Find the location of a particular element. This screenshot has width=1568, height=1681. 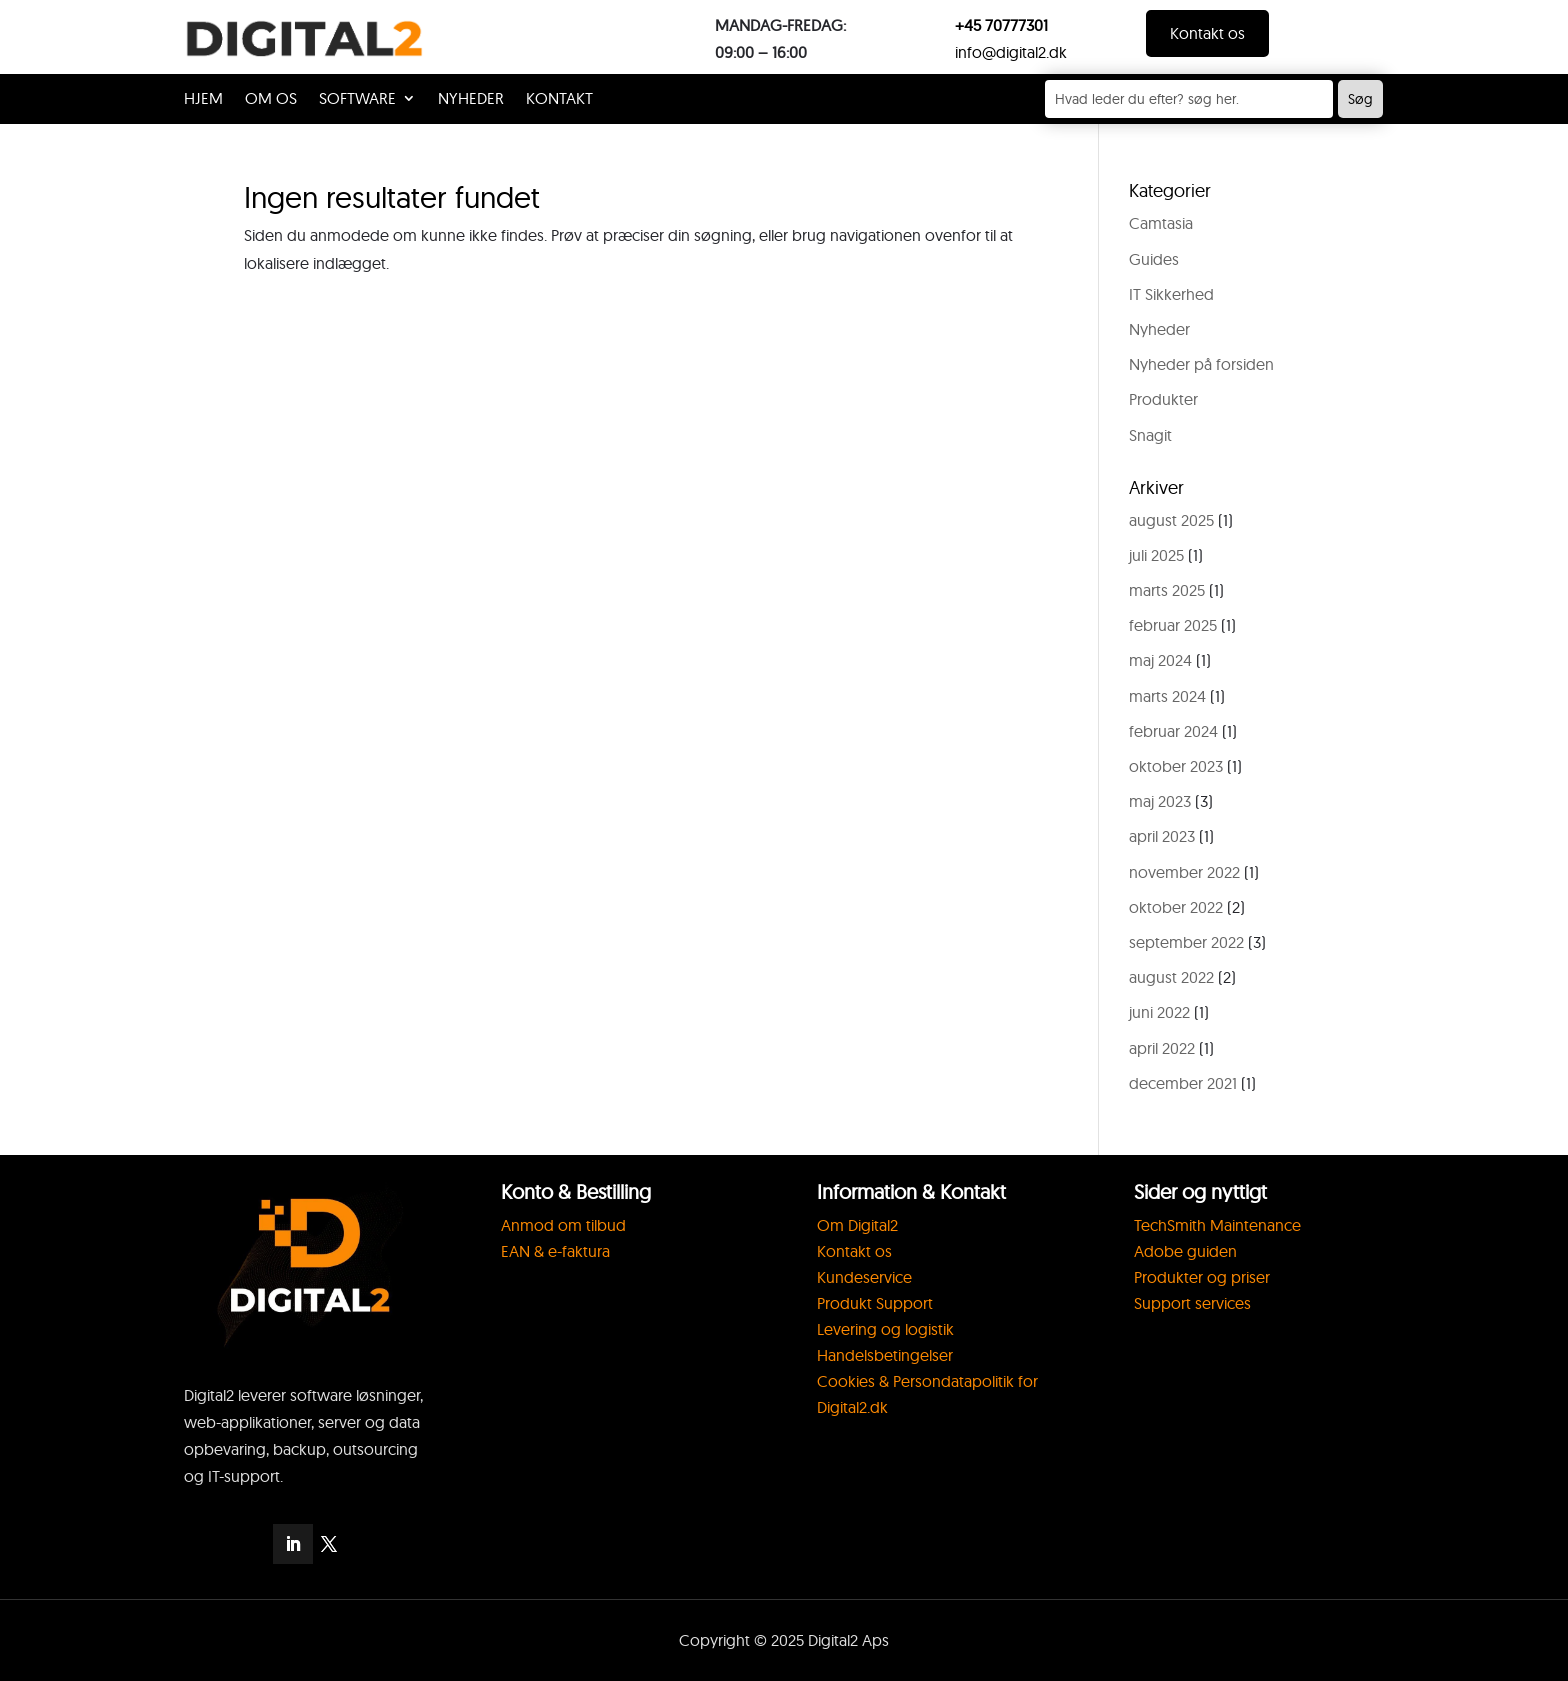

IT Sikkerhed is located at coordinates (1171, 294).